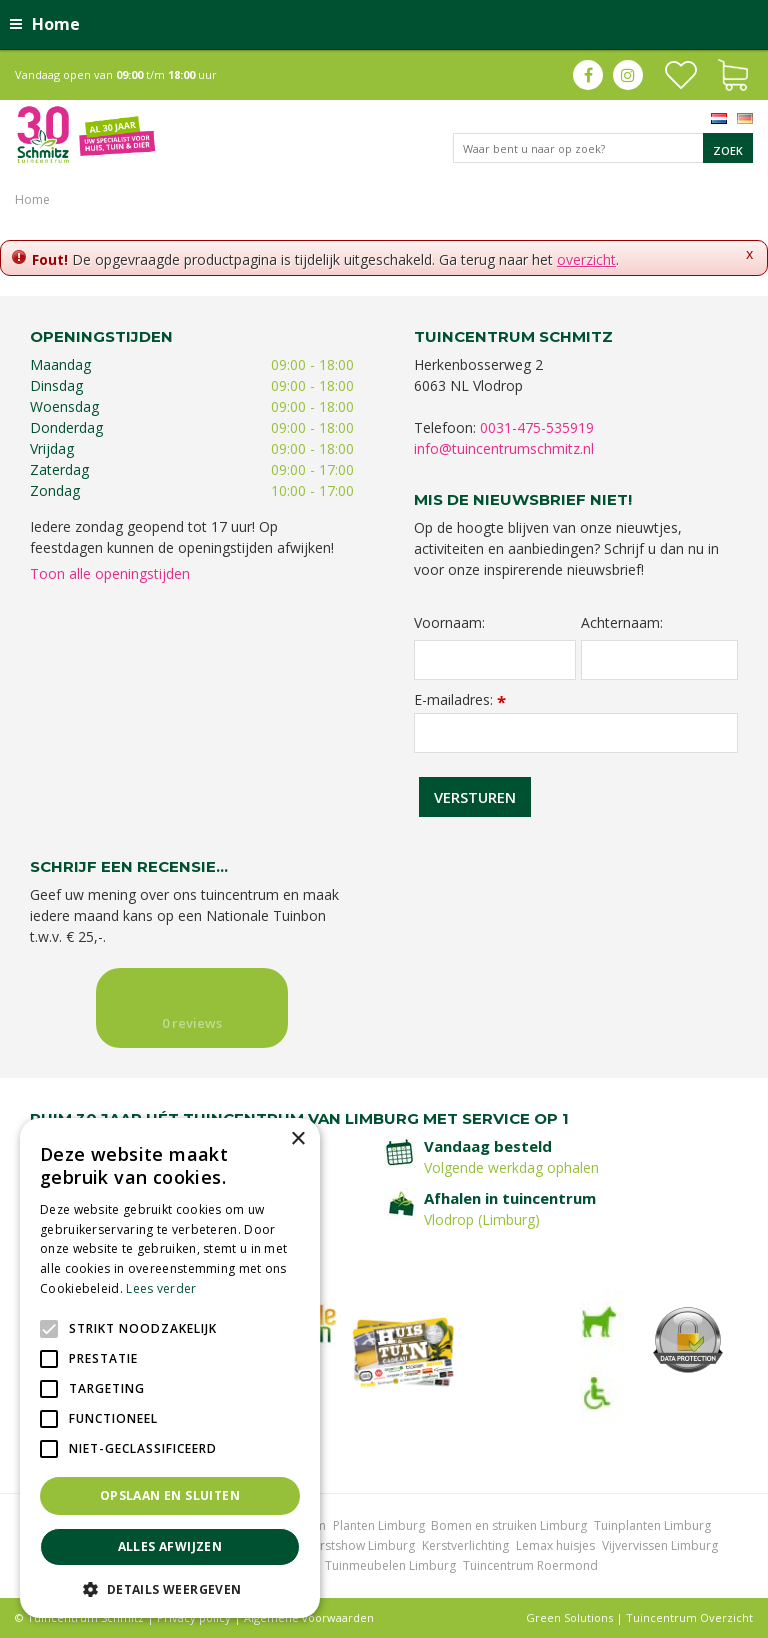  Describe the element at coordinates (689, 1617) in the screenshot. I see `Tuincentrum Overzicht` at that location.